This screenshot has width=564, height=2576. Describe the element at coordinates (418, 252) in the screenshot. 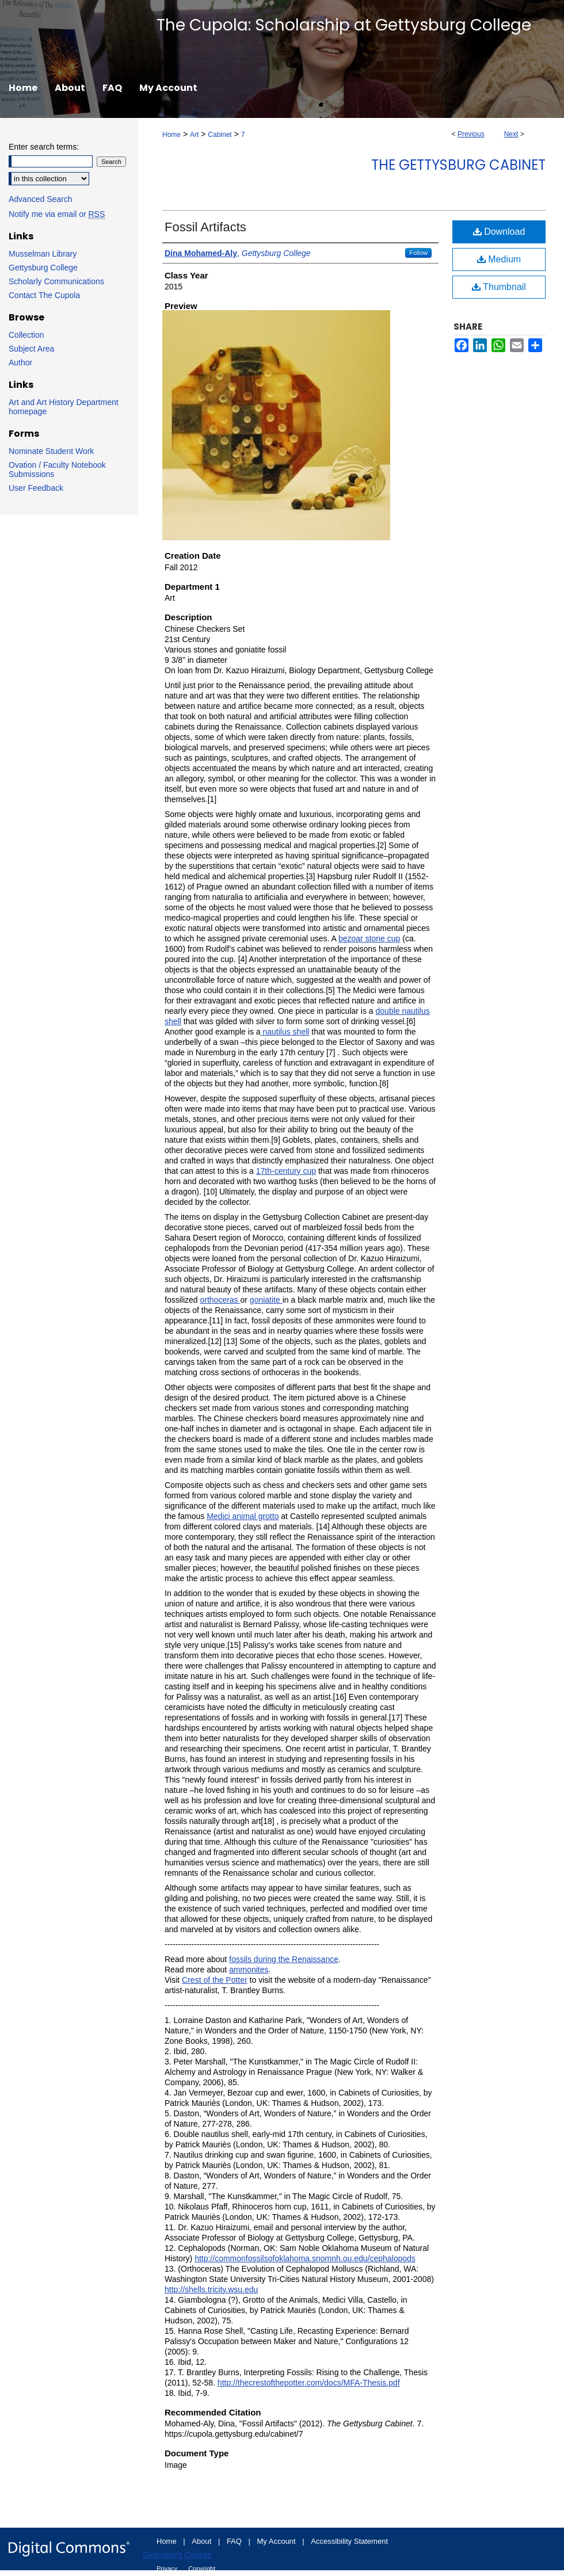

I see `Follow` at that location.